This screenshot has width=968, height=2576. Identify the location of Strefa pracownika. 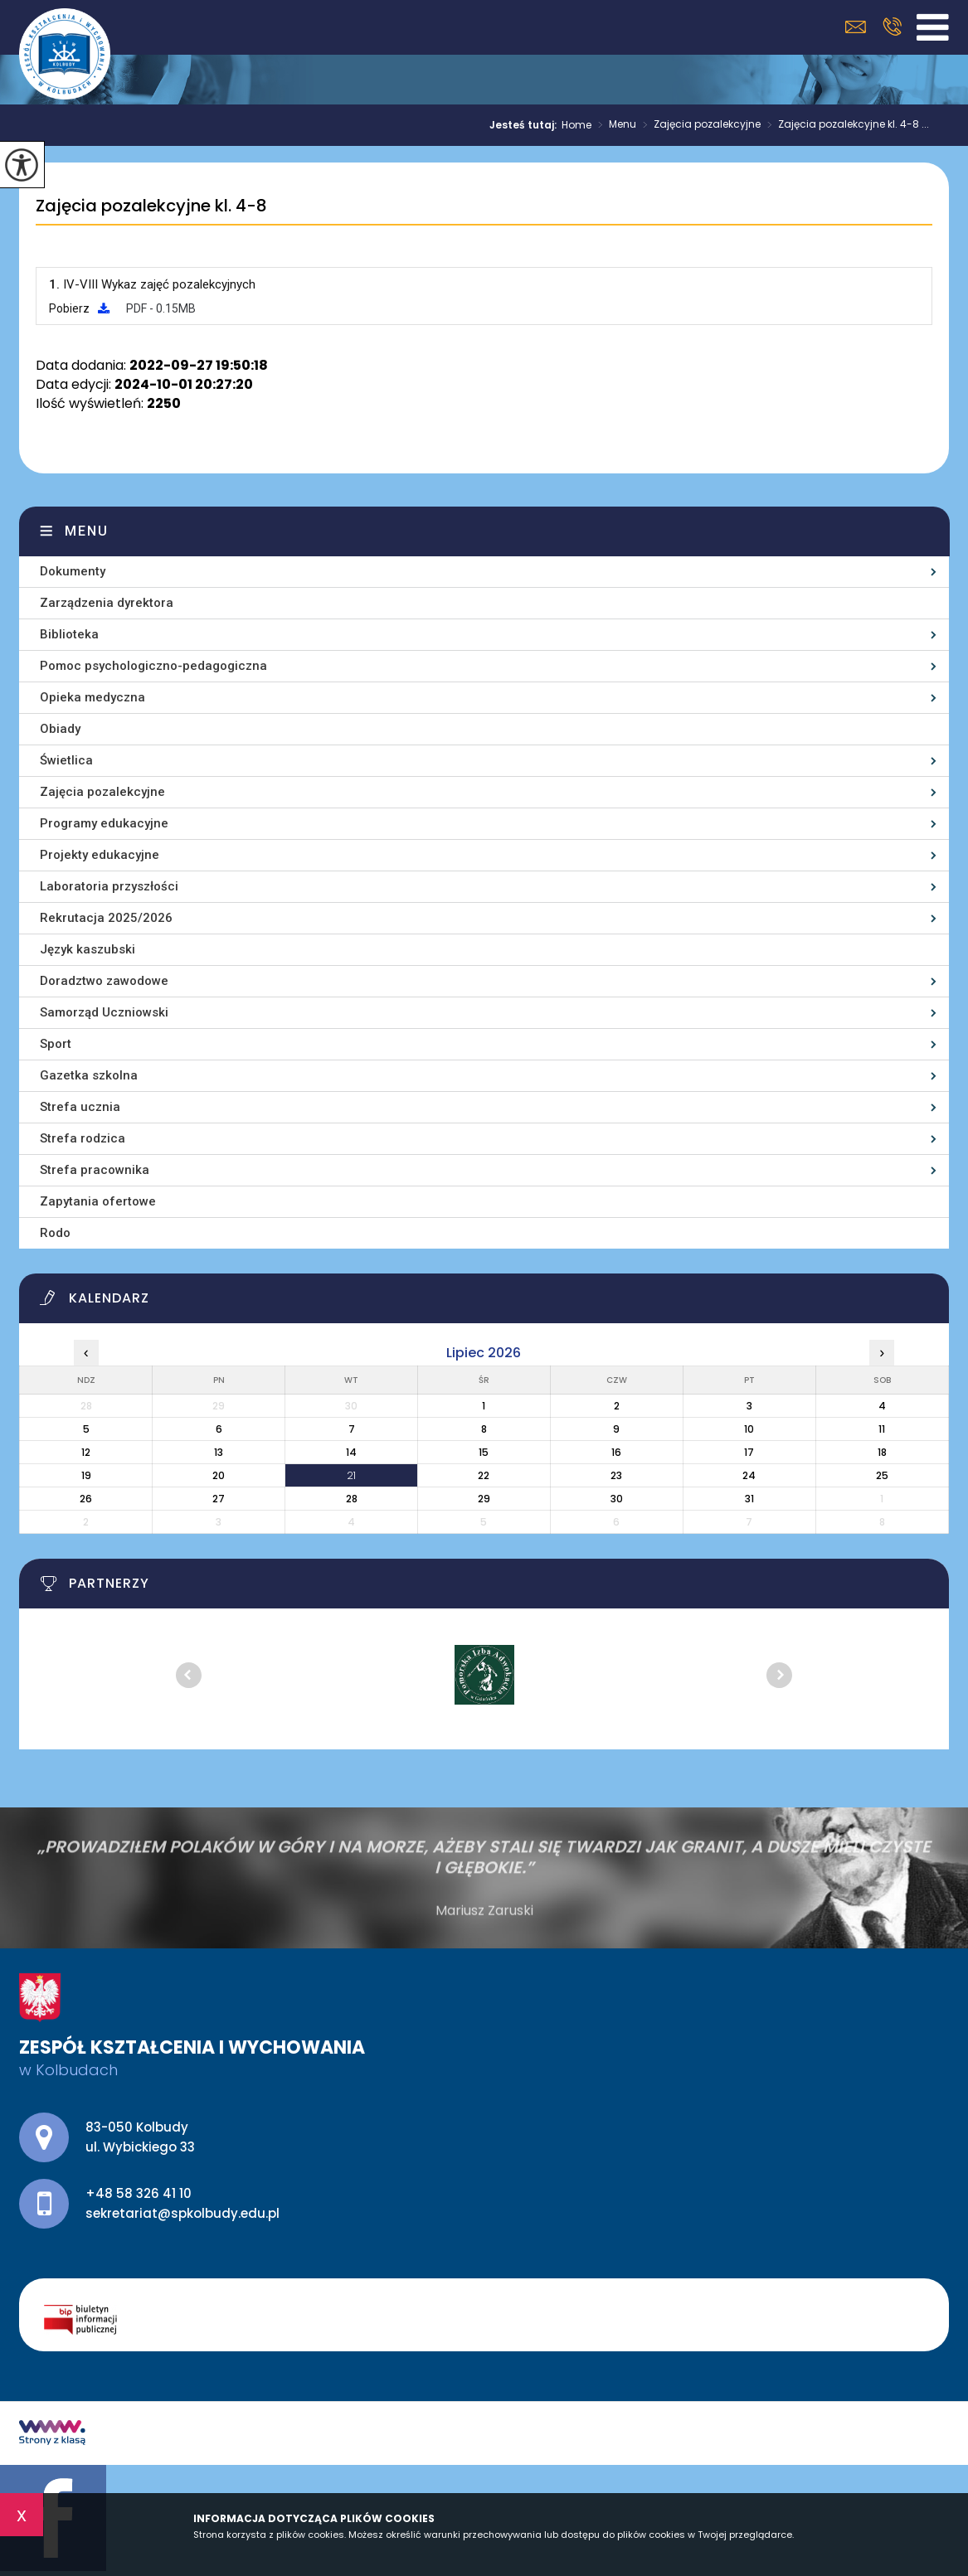
(94, 1169).